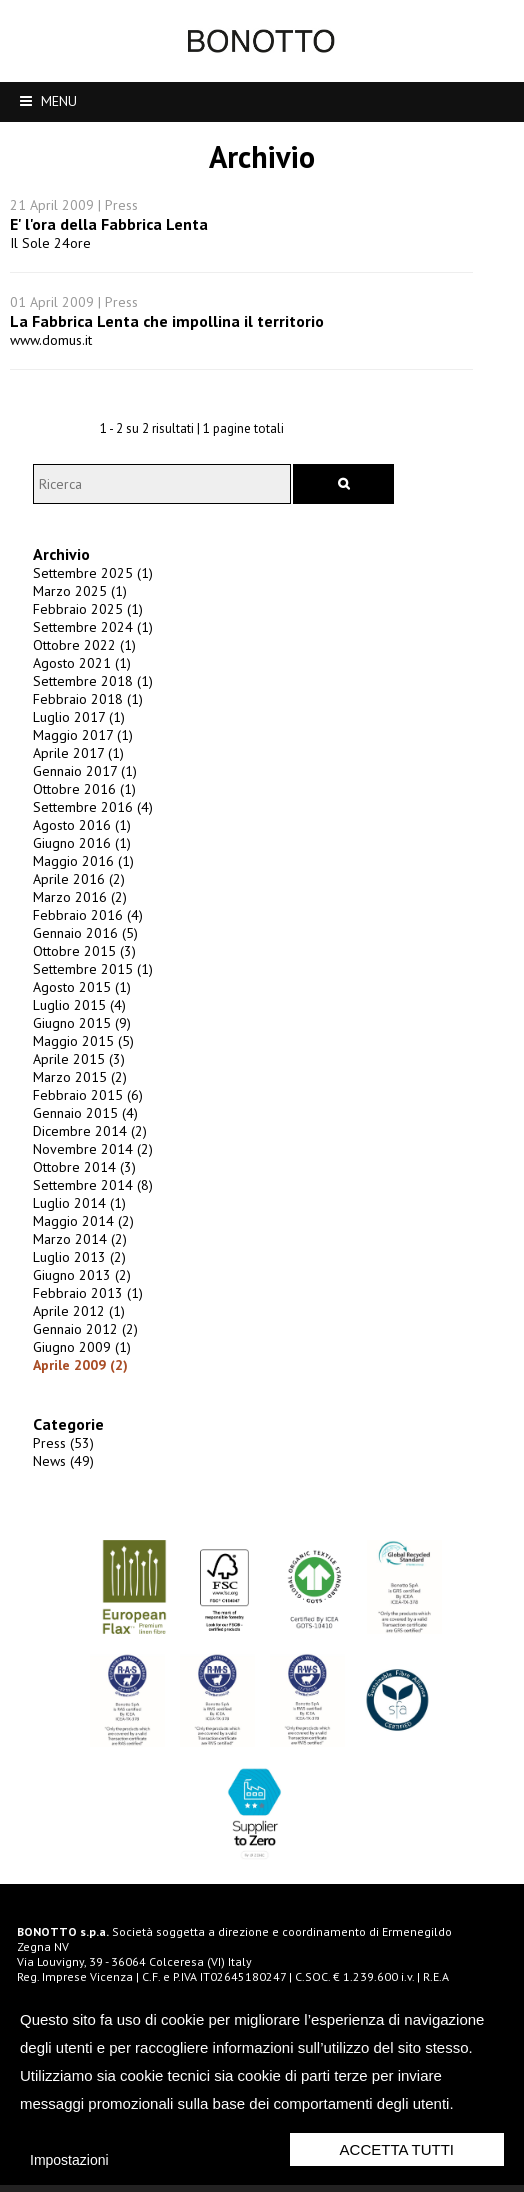 The width and height of the screenshot is (524, 2192). What do you see at coordinates (77, 1378) in the screenshot?
I see `Aprile 2009 (2)` at bounding box center [77, 1378].